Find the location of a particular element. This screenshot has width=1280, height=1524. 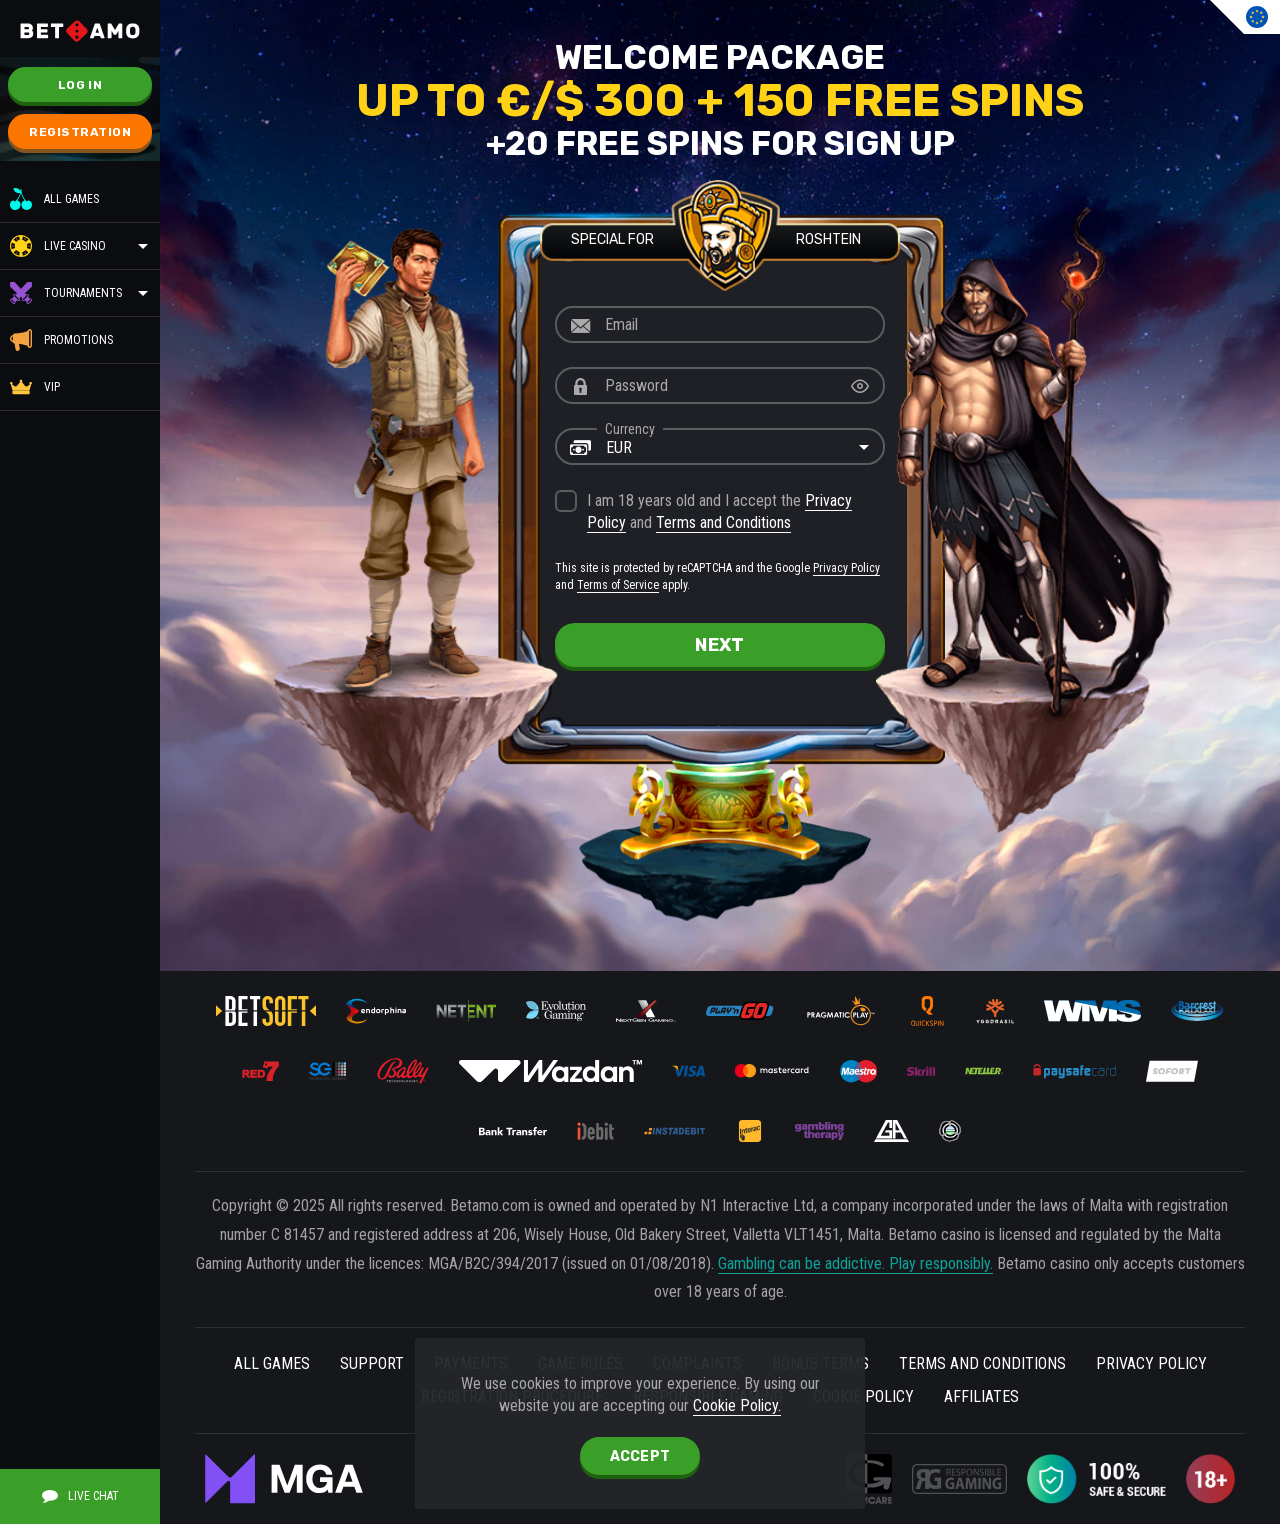

Live Casino is located at coordinates (75, 246).